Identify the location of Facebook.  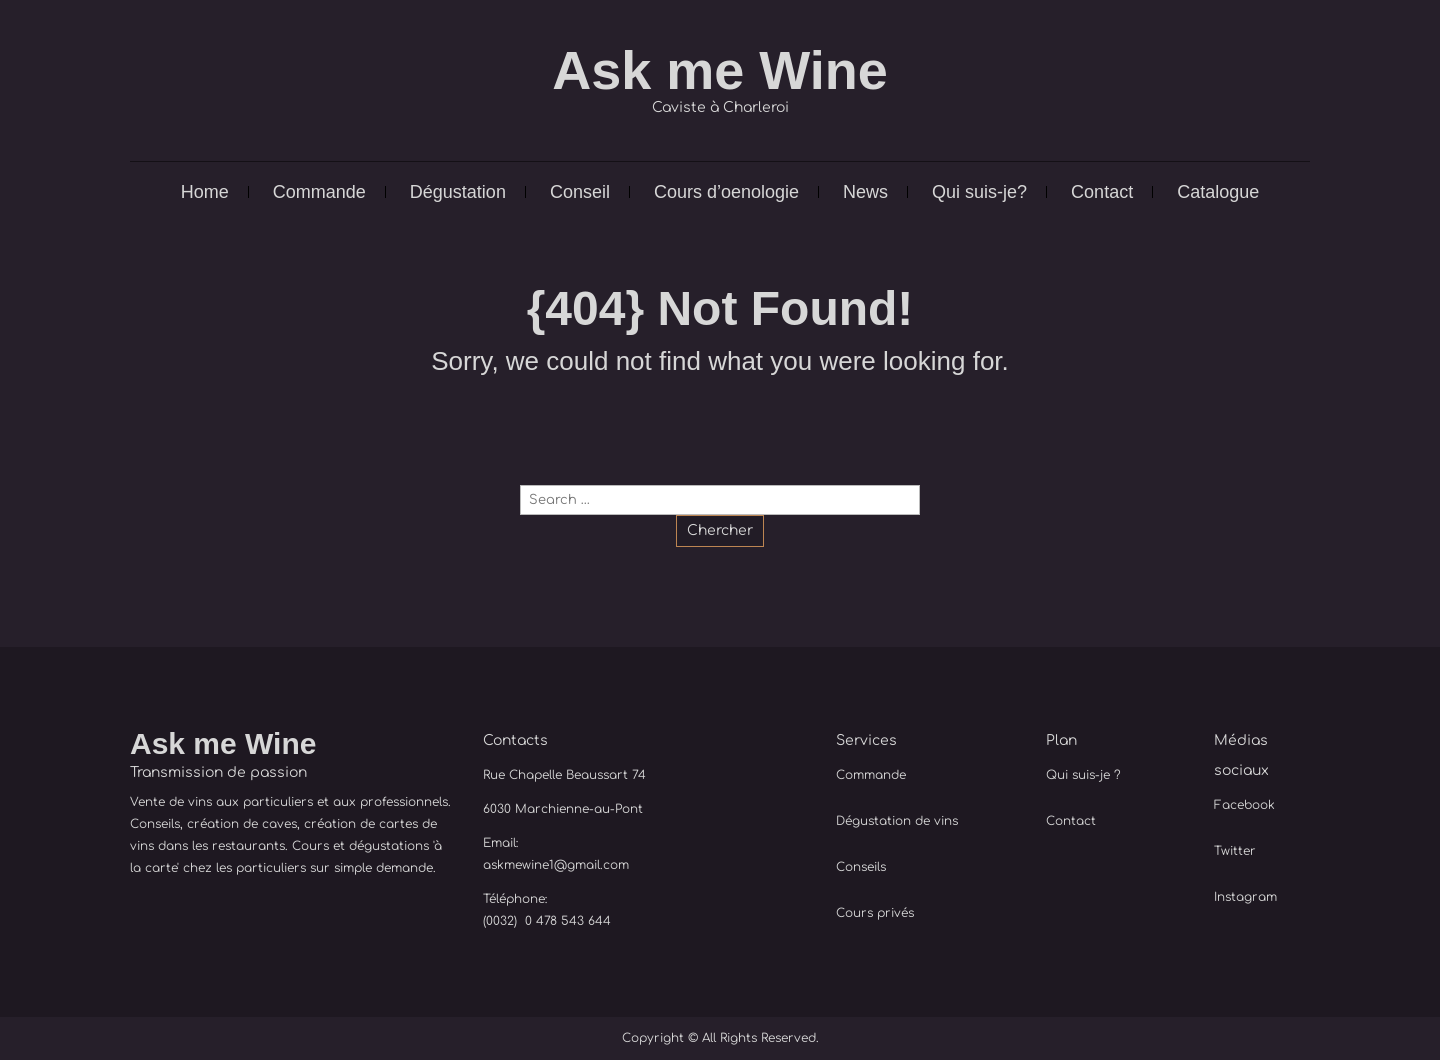
(1244, 805).